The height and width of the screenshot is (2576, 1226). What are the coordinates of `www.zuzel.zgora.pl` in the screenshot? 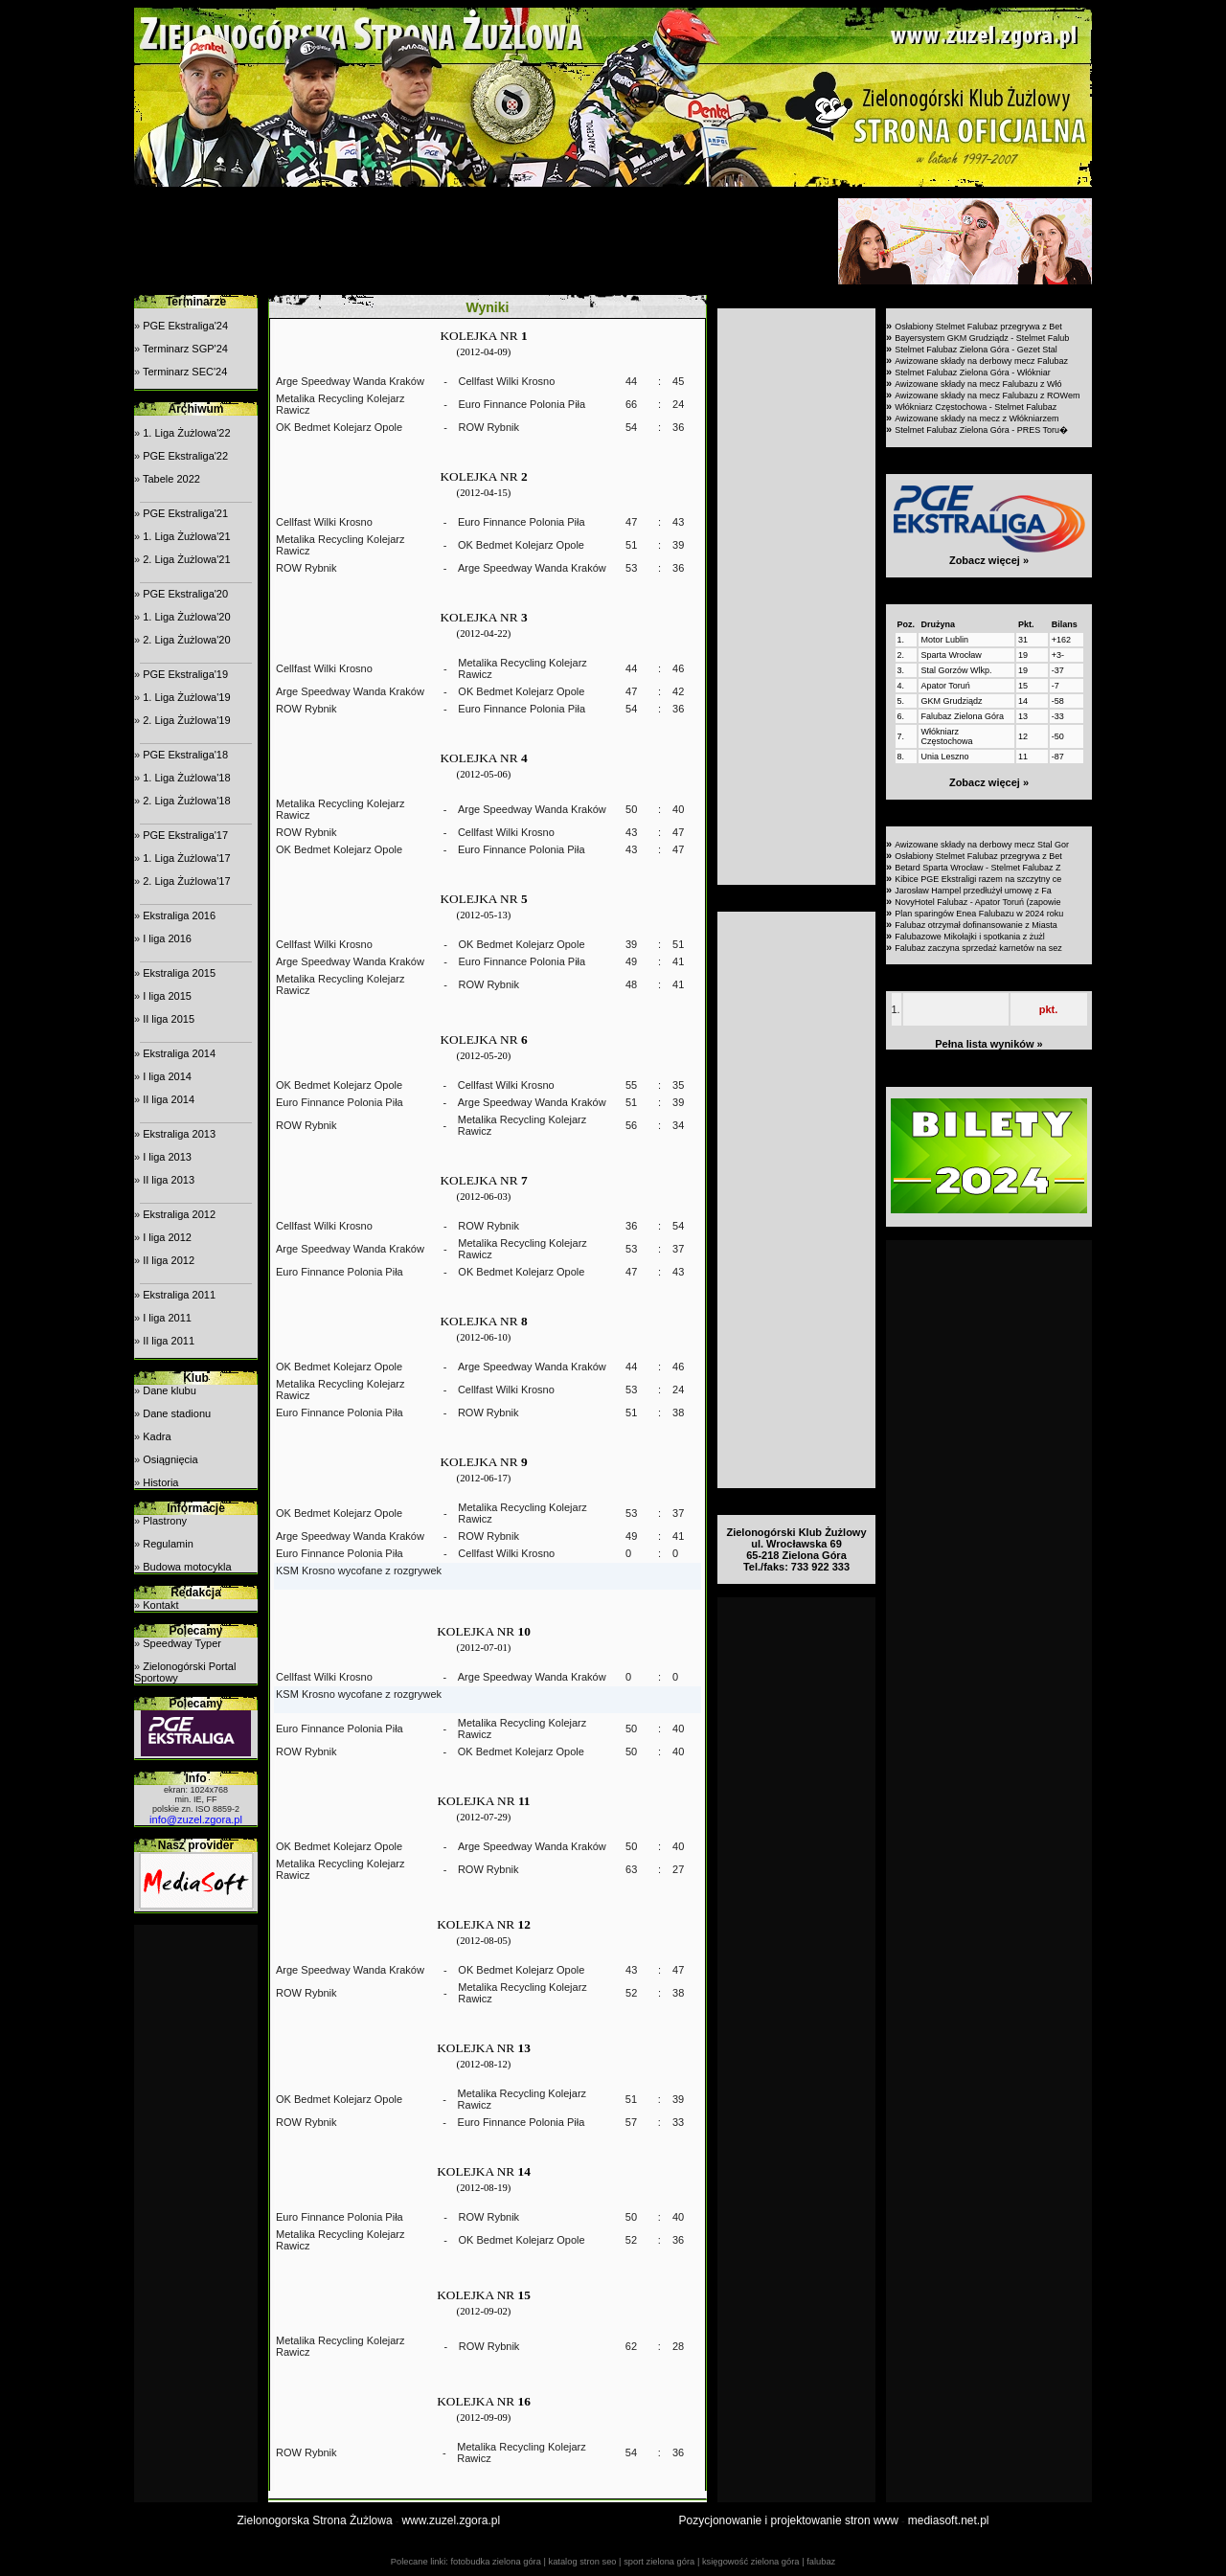 It's located at (450, 2520).